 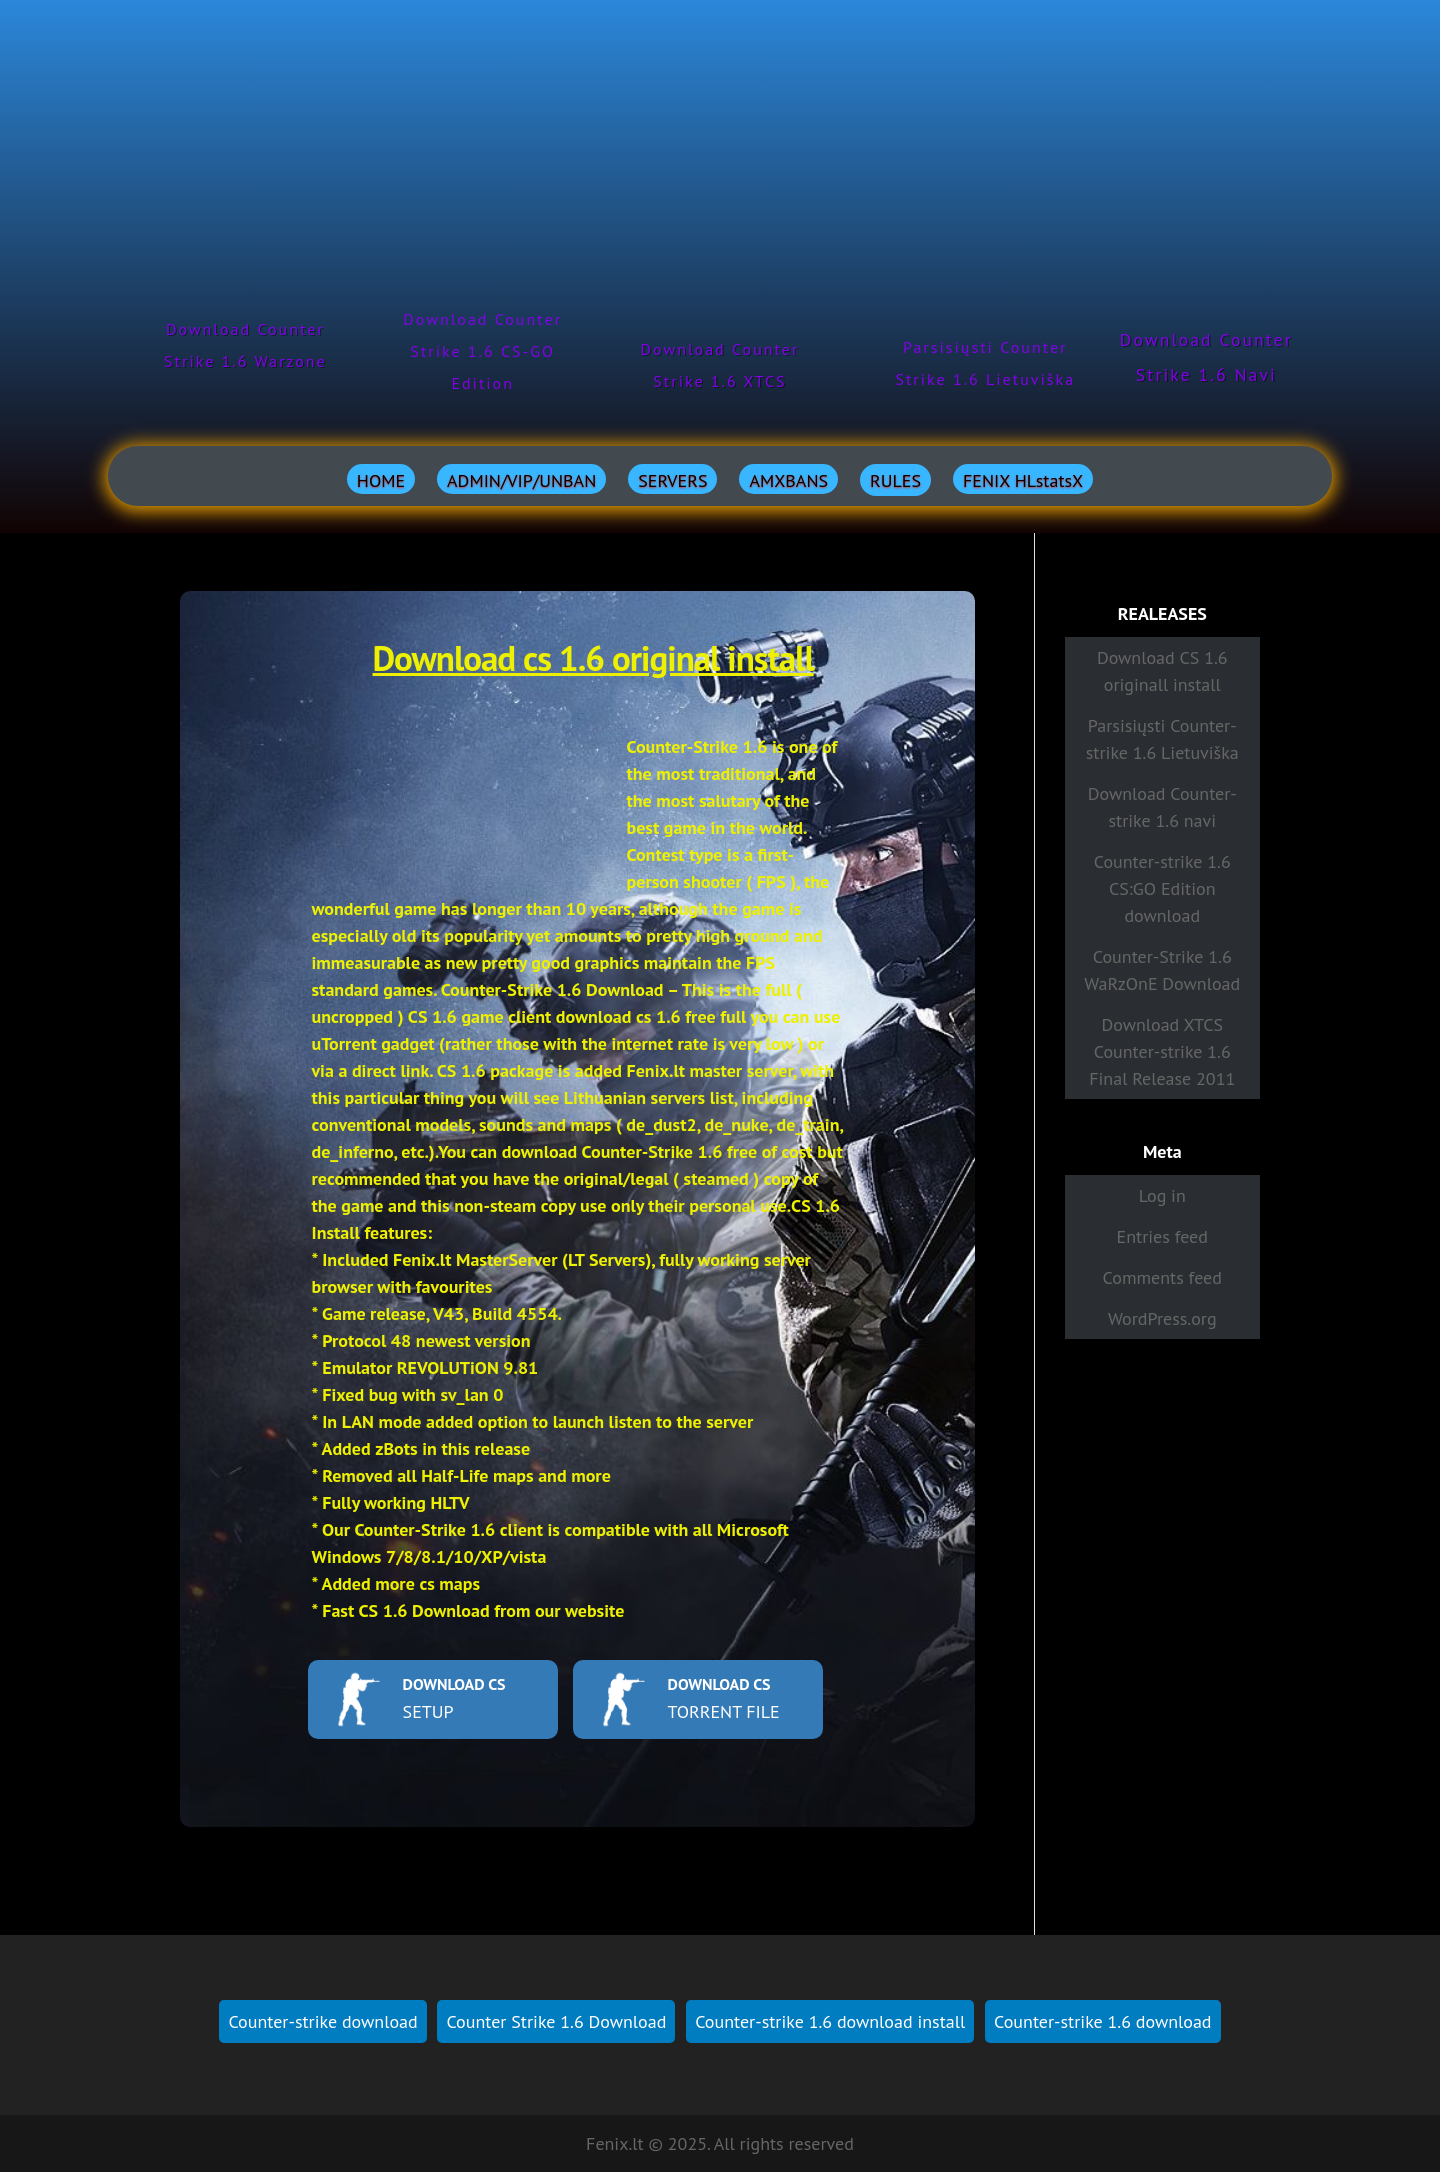 I want to click on HOME, so click(x=381, y=480).